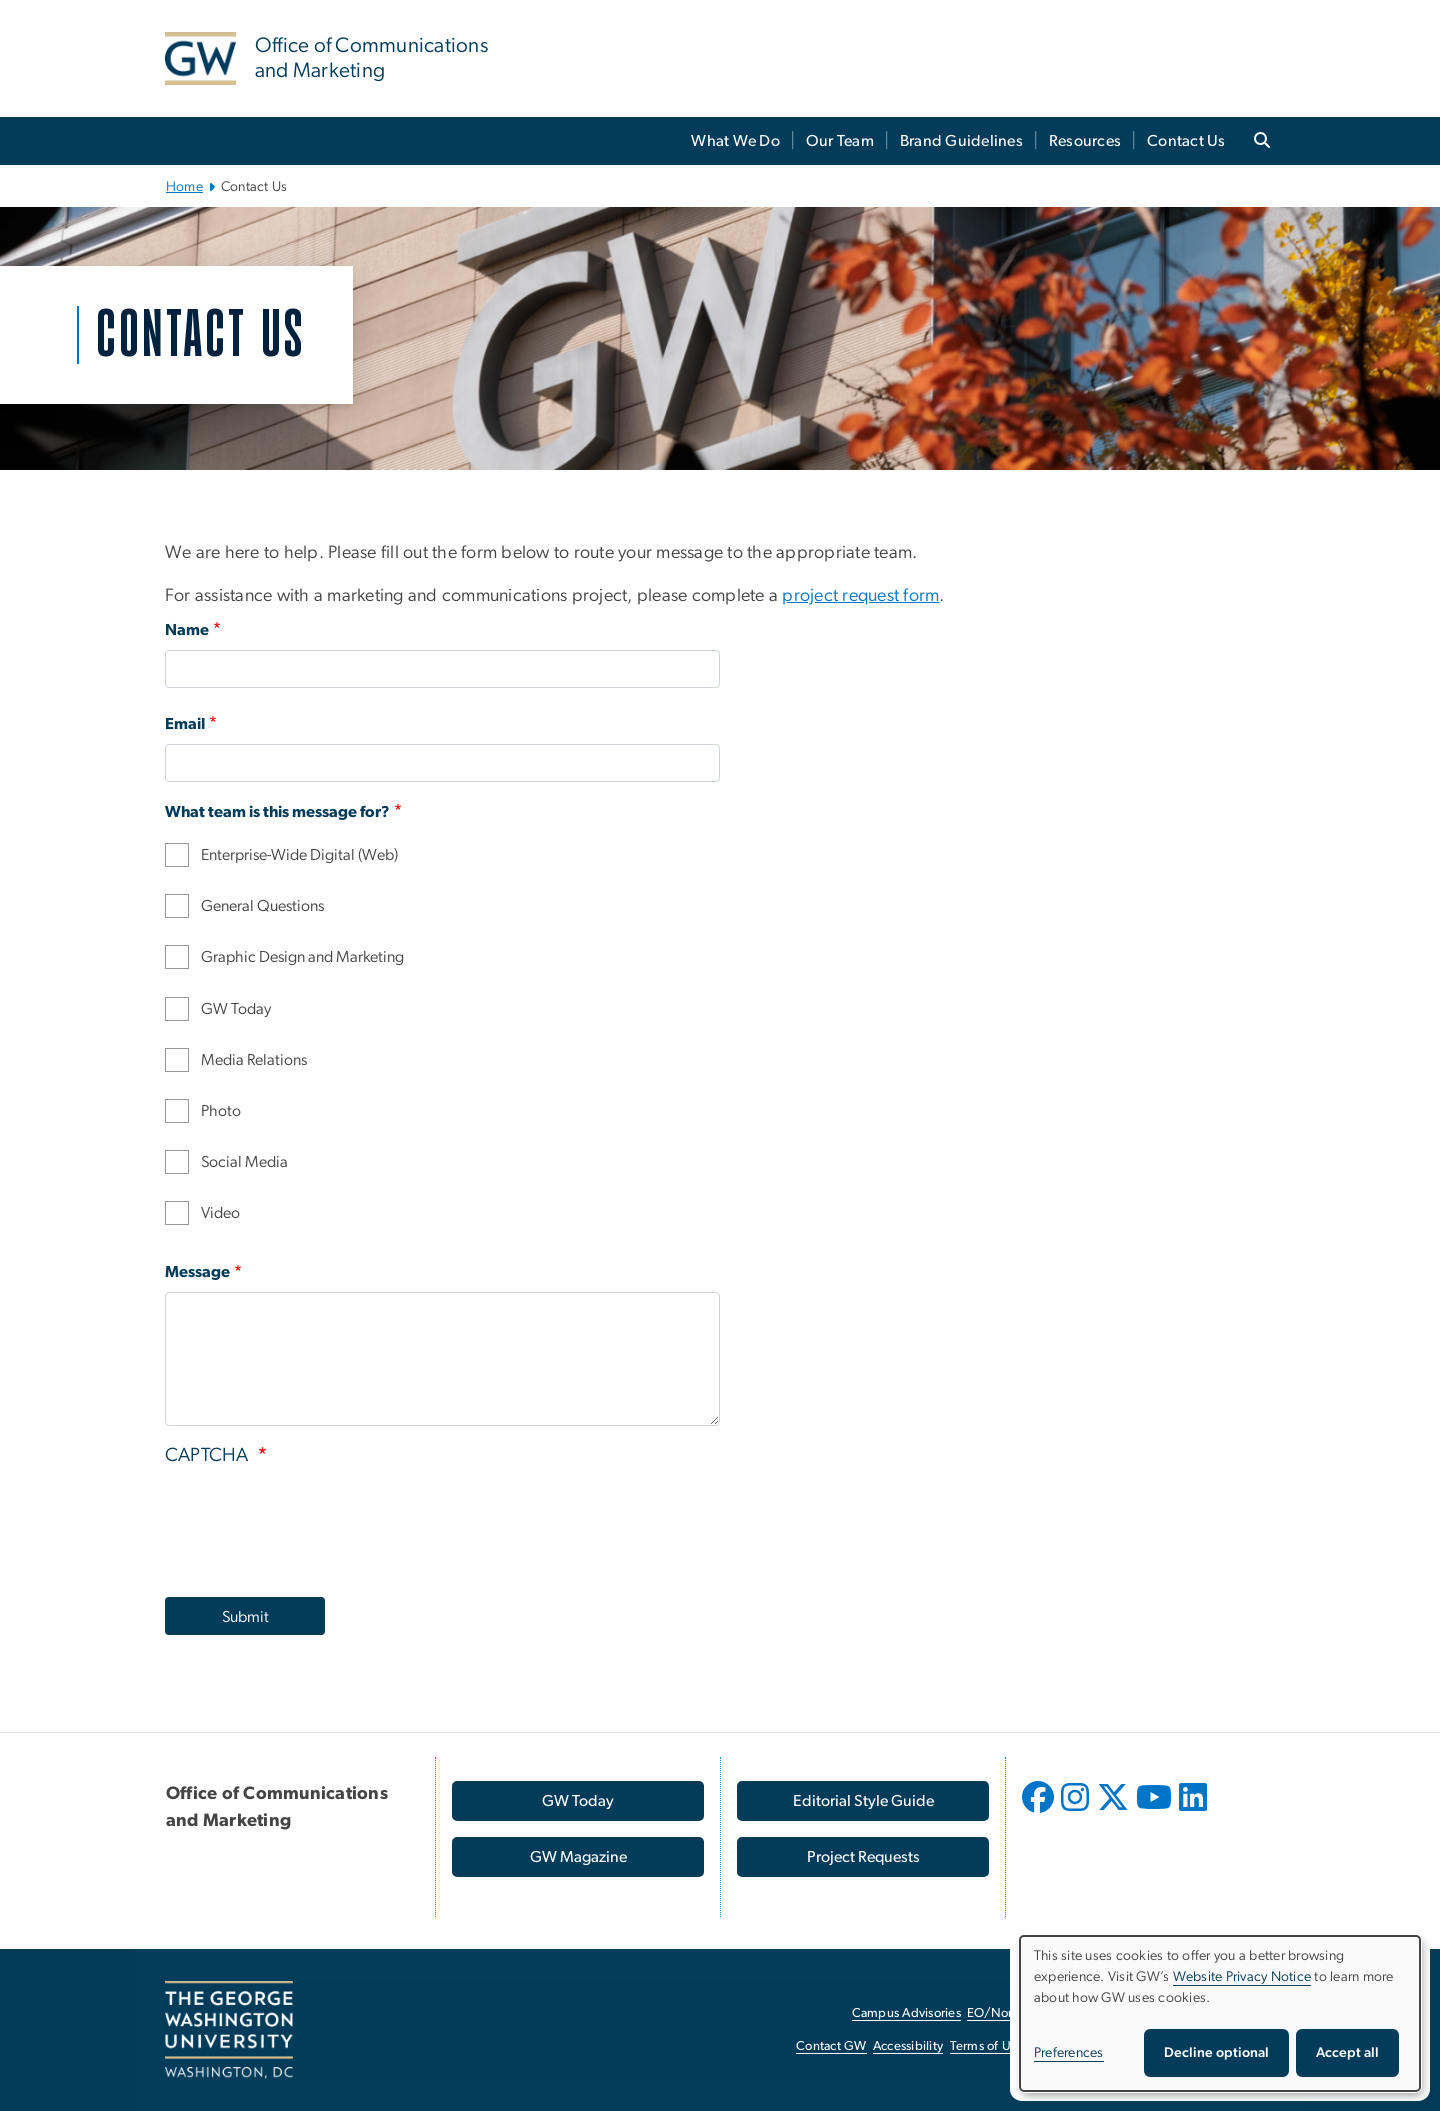 This screenshot has width=1440, height=2111. What do you see at coordinates (229, 2030) in the screenshot?
I see `[The George Washington University, Washington, DC, opens in new window]` at bounding box center [229, 2030].